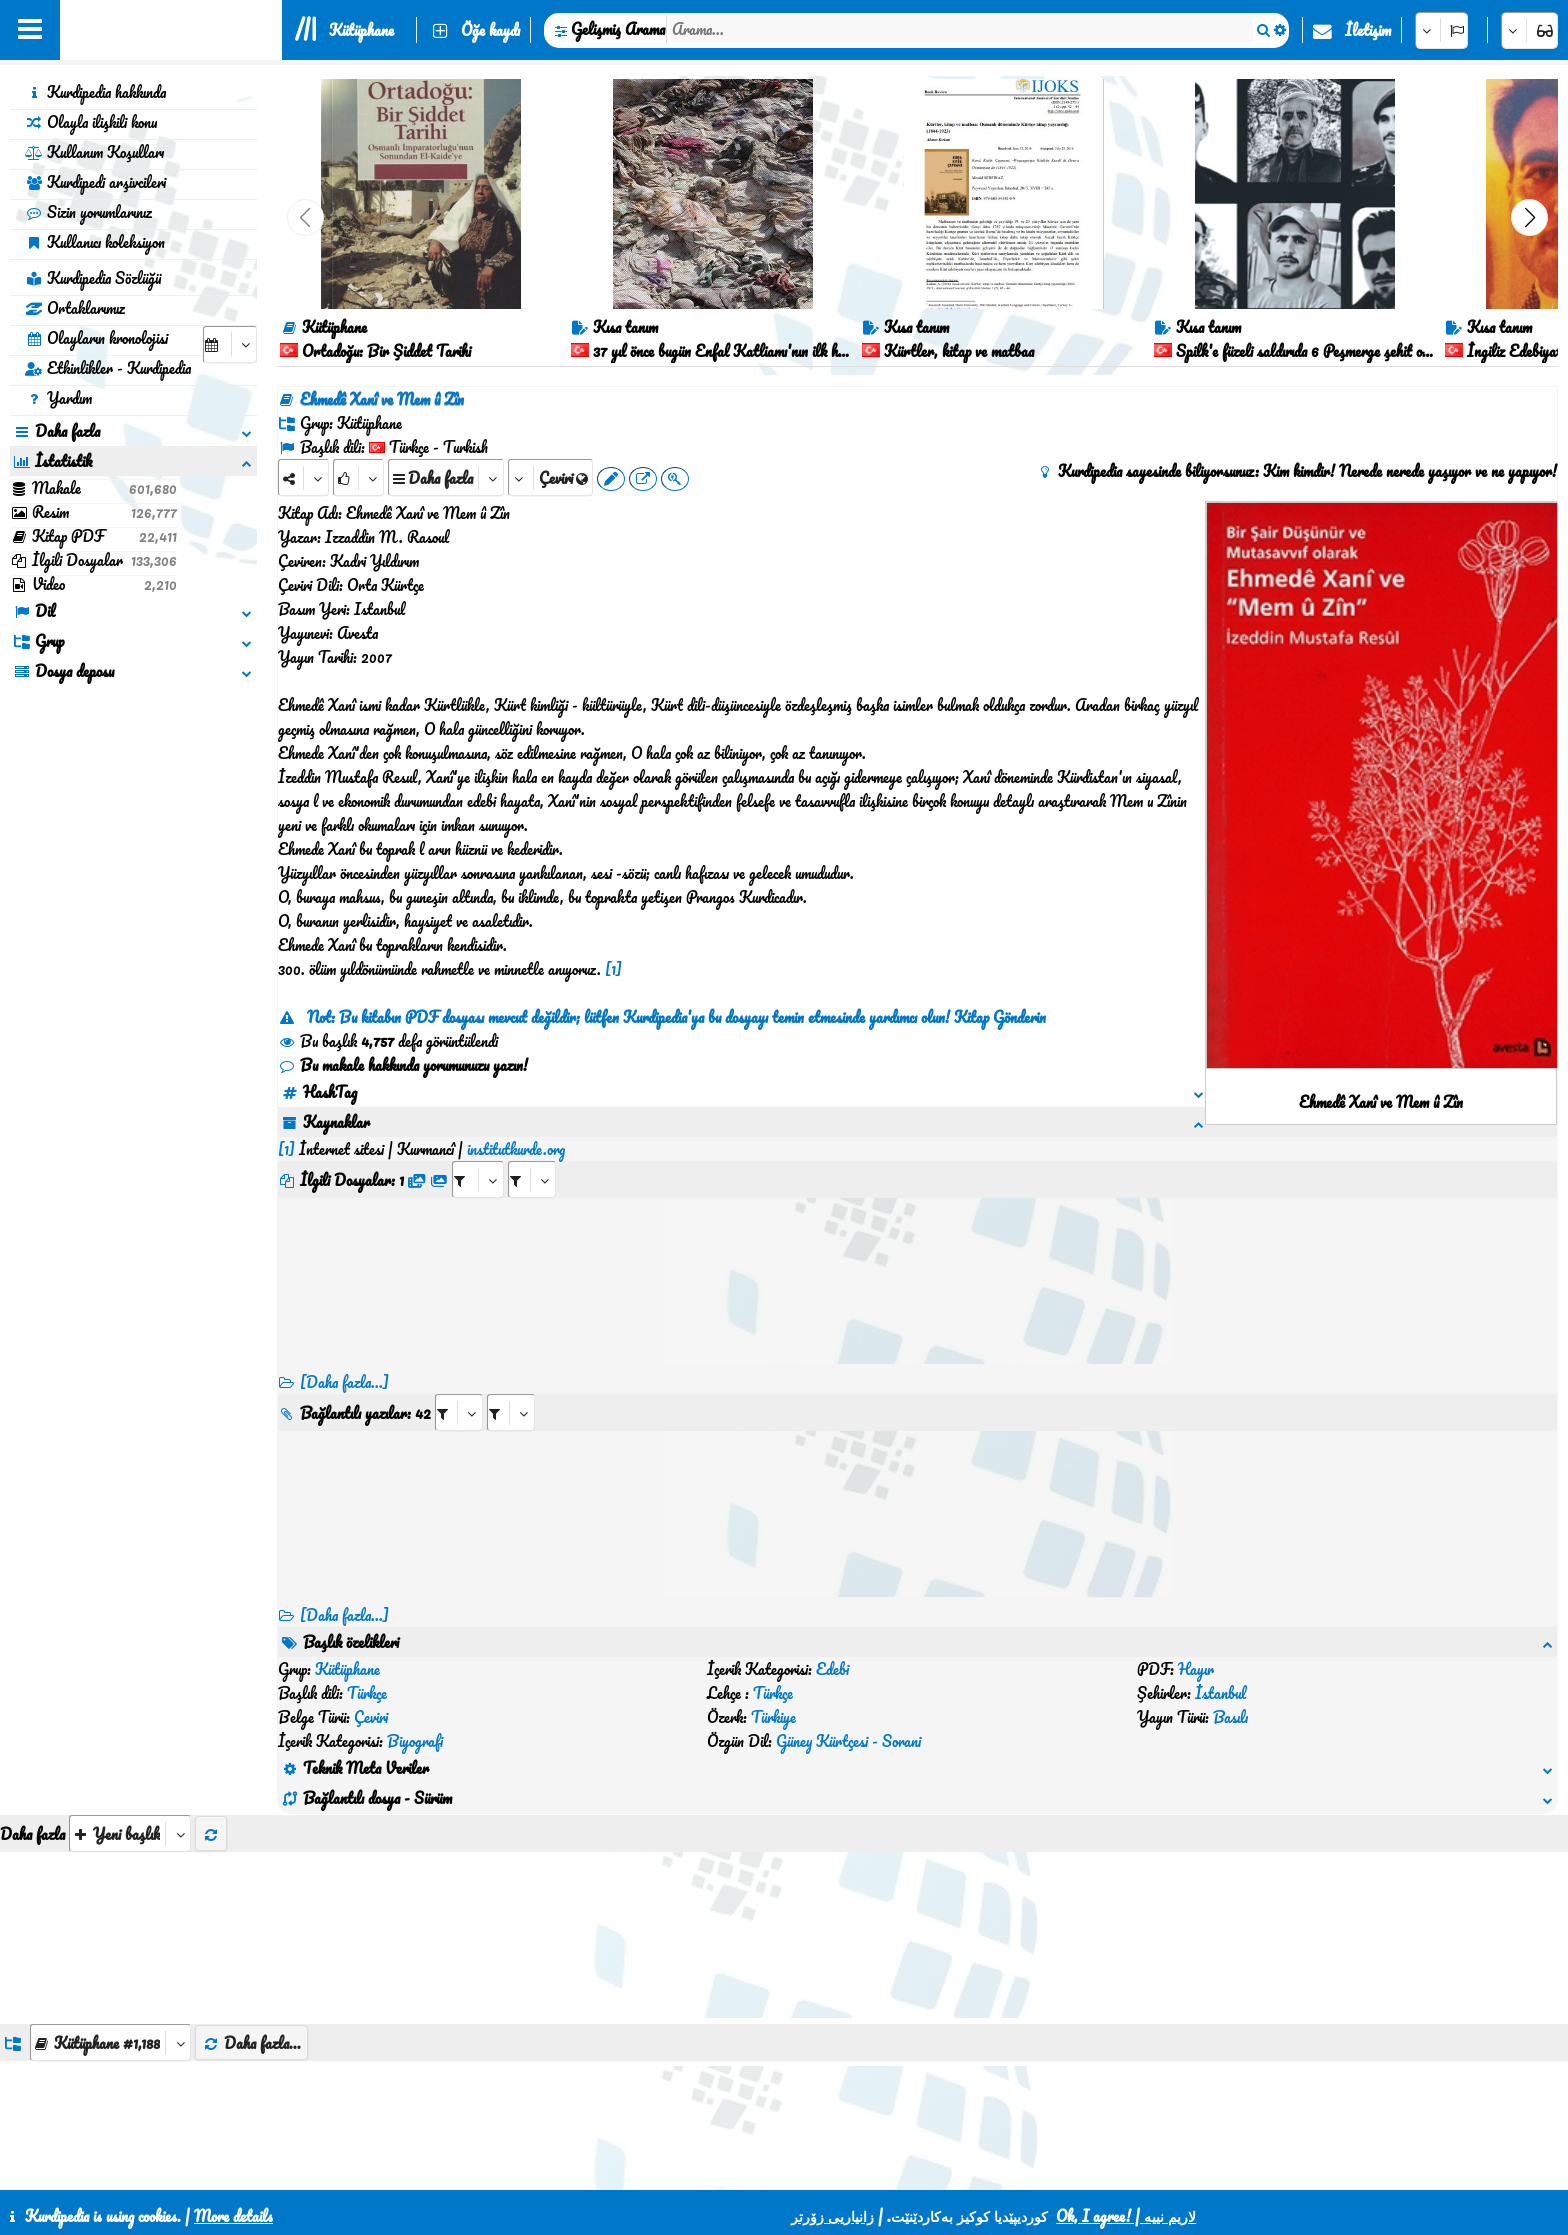 The width and height of the screenshot is (1568, 2235). What do you see at coordinates (303, 477) in the screenshot?
I see `[Share]` at bounding box center [303, 477].